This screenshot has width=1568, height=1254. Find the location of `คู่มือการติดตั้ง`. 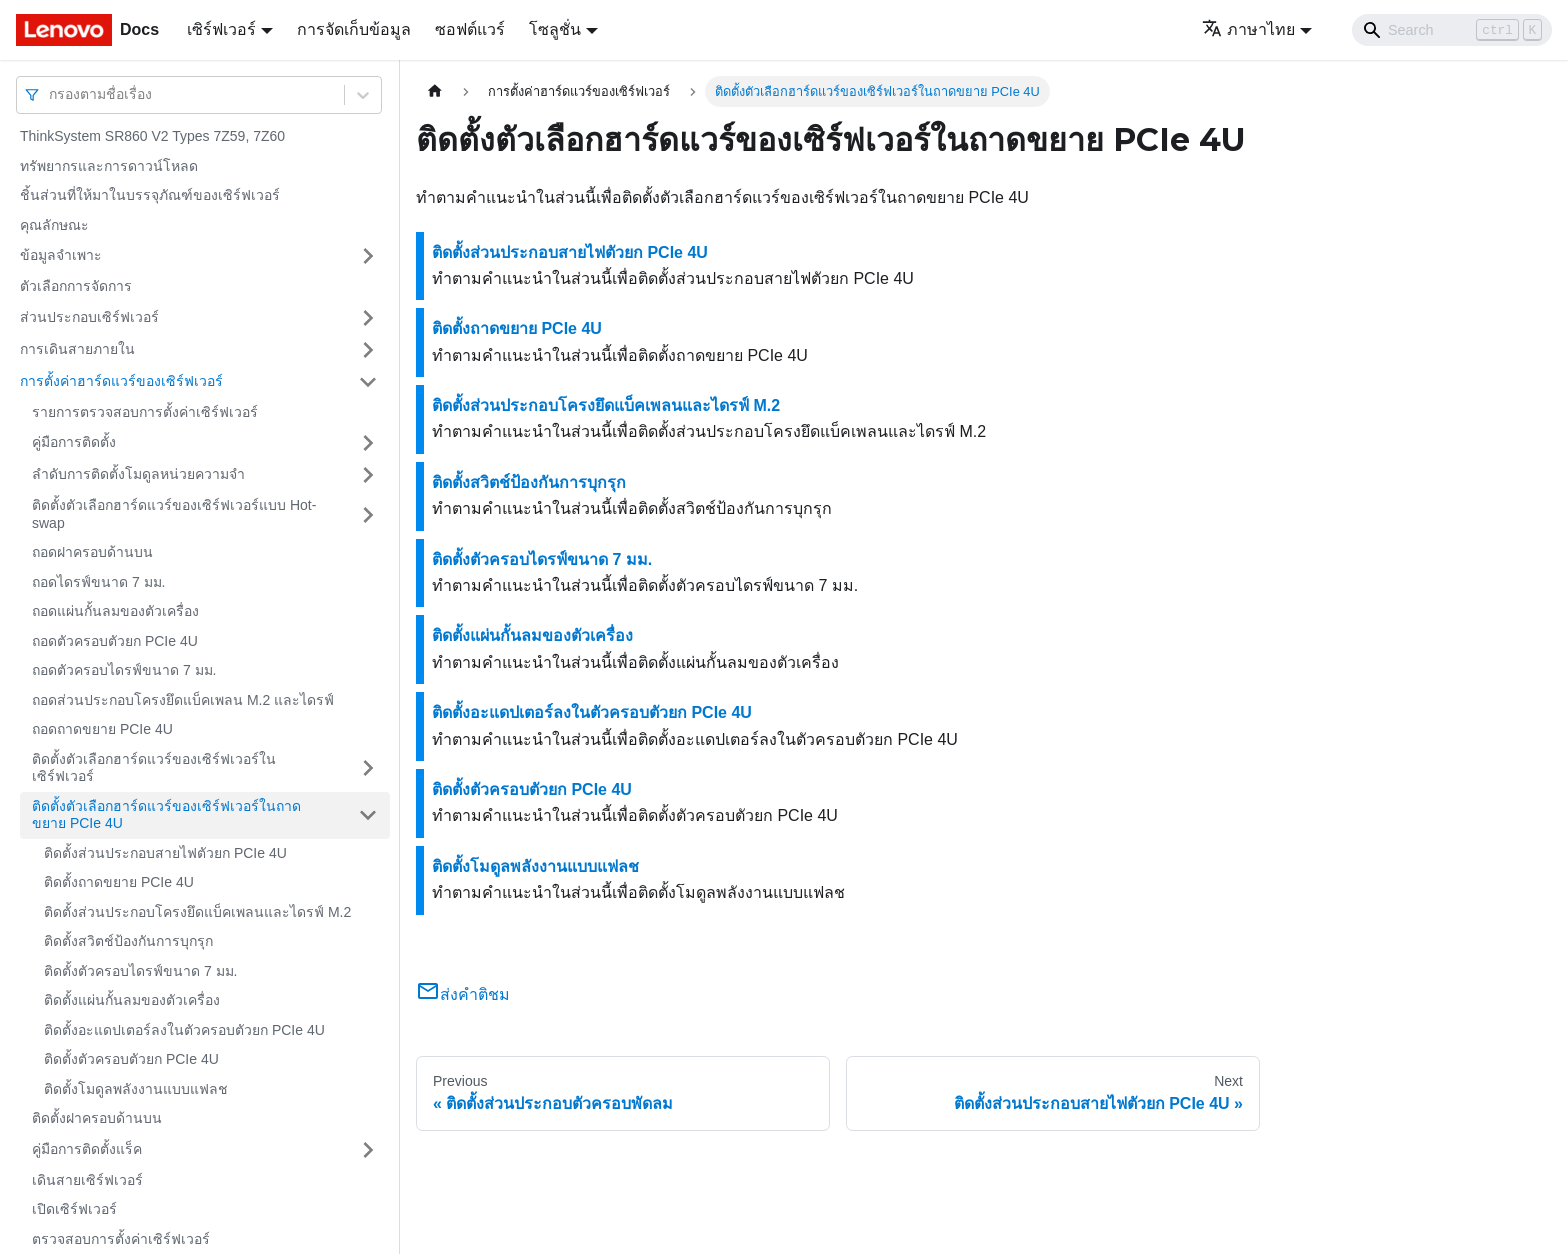

คู่มือการติดตั้ง is located at coordinates (74, 442).